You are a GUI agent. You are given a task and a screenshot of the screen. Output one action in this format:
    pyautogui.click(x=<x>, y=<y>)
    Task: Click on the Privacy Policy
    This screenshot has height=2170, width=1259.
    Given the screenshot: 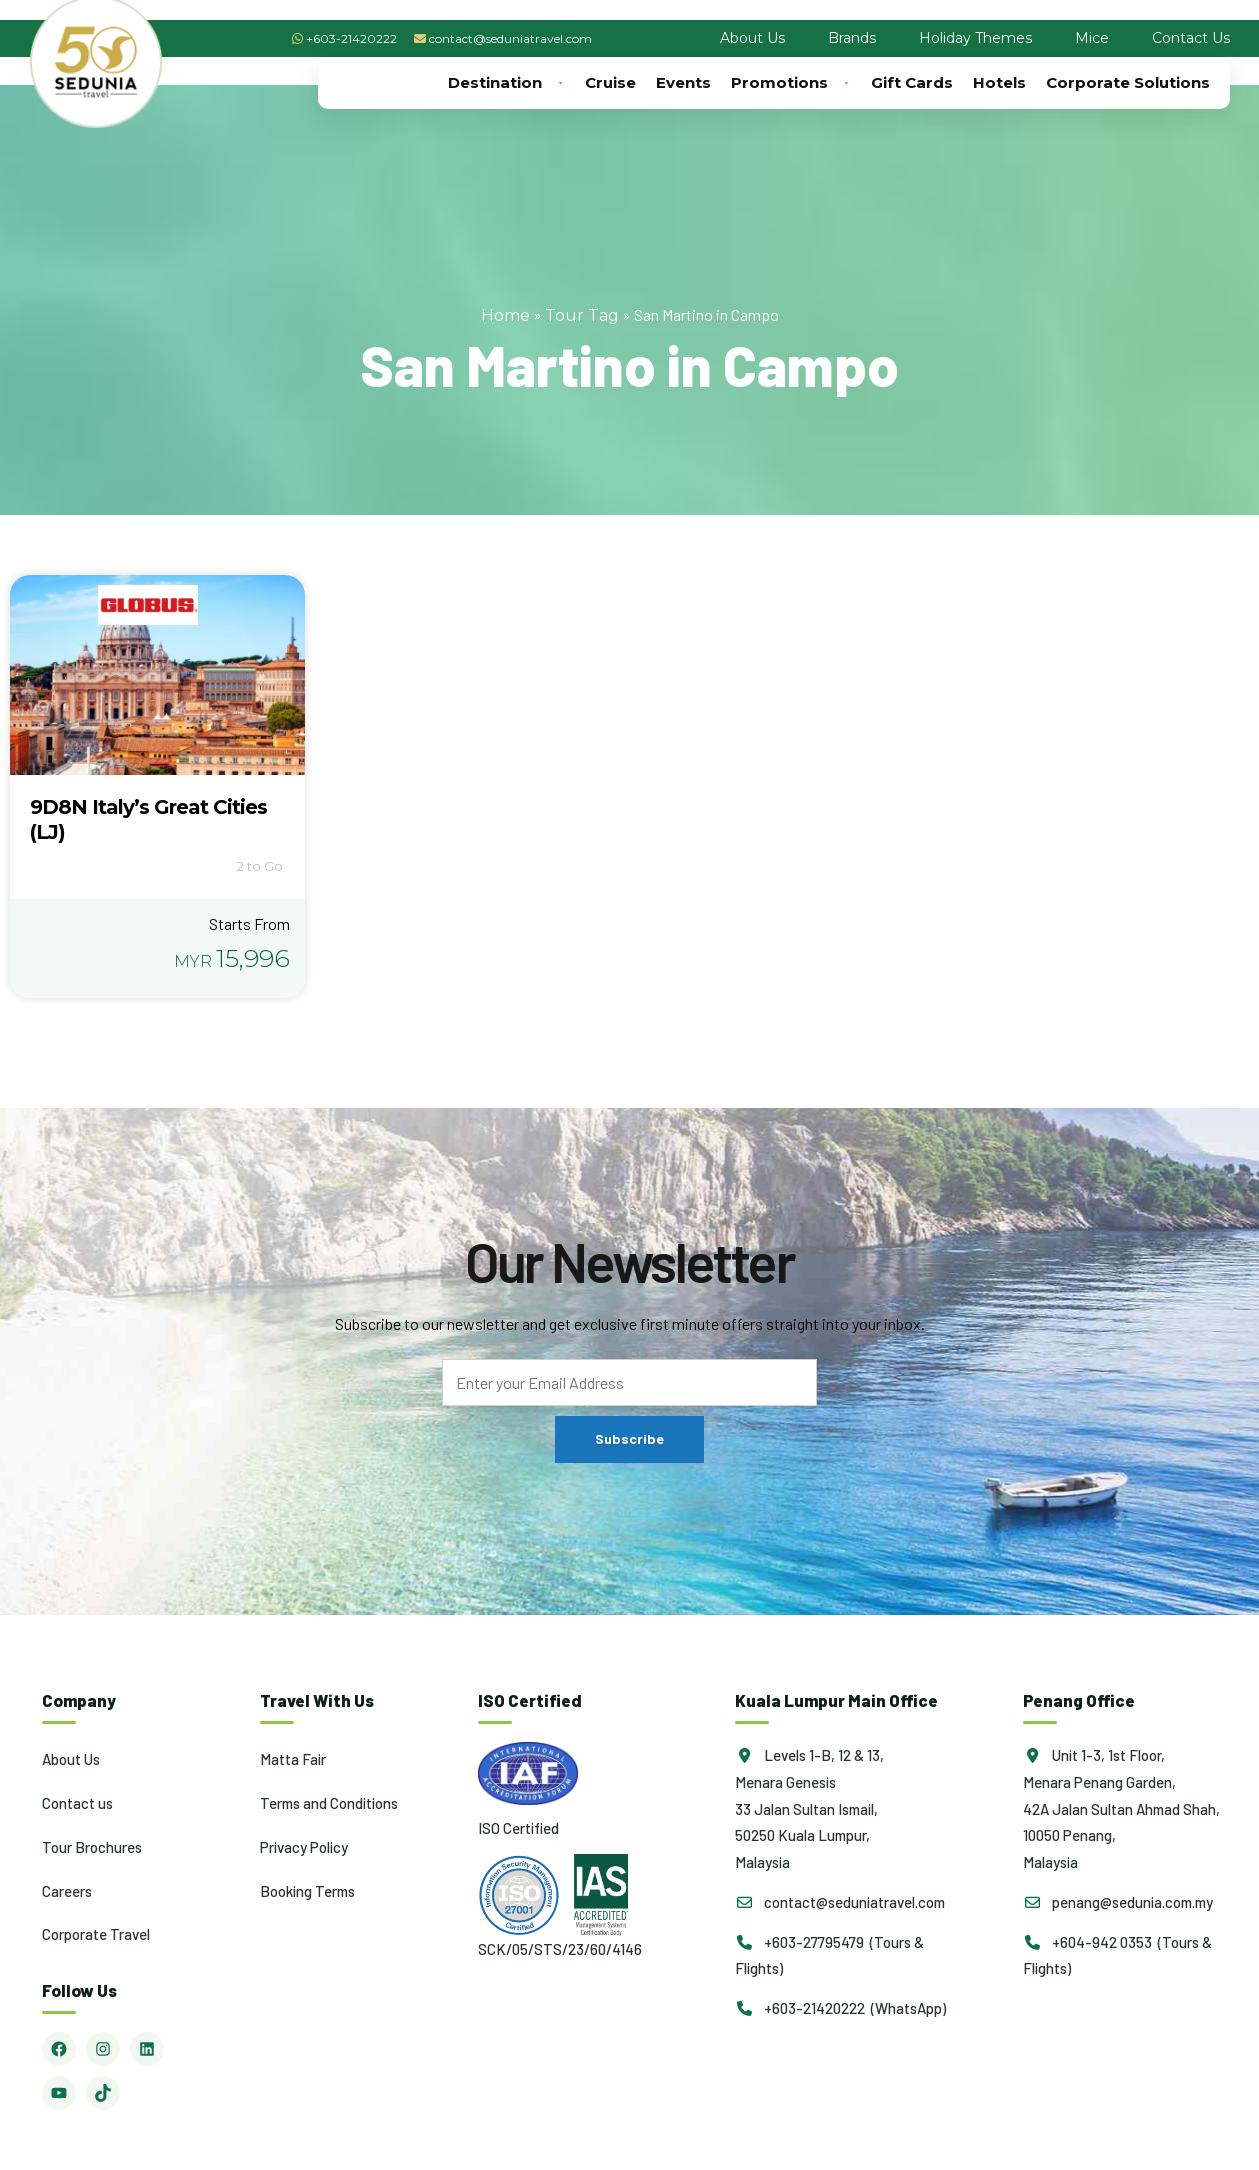 What is the action you would take?
    pyautogui.click(x=304, y=1847)
    